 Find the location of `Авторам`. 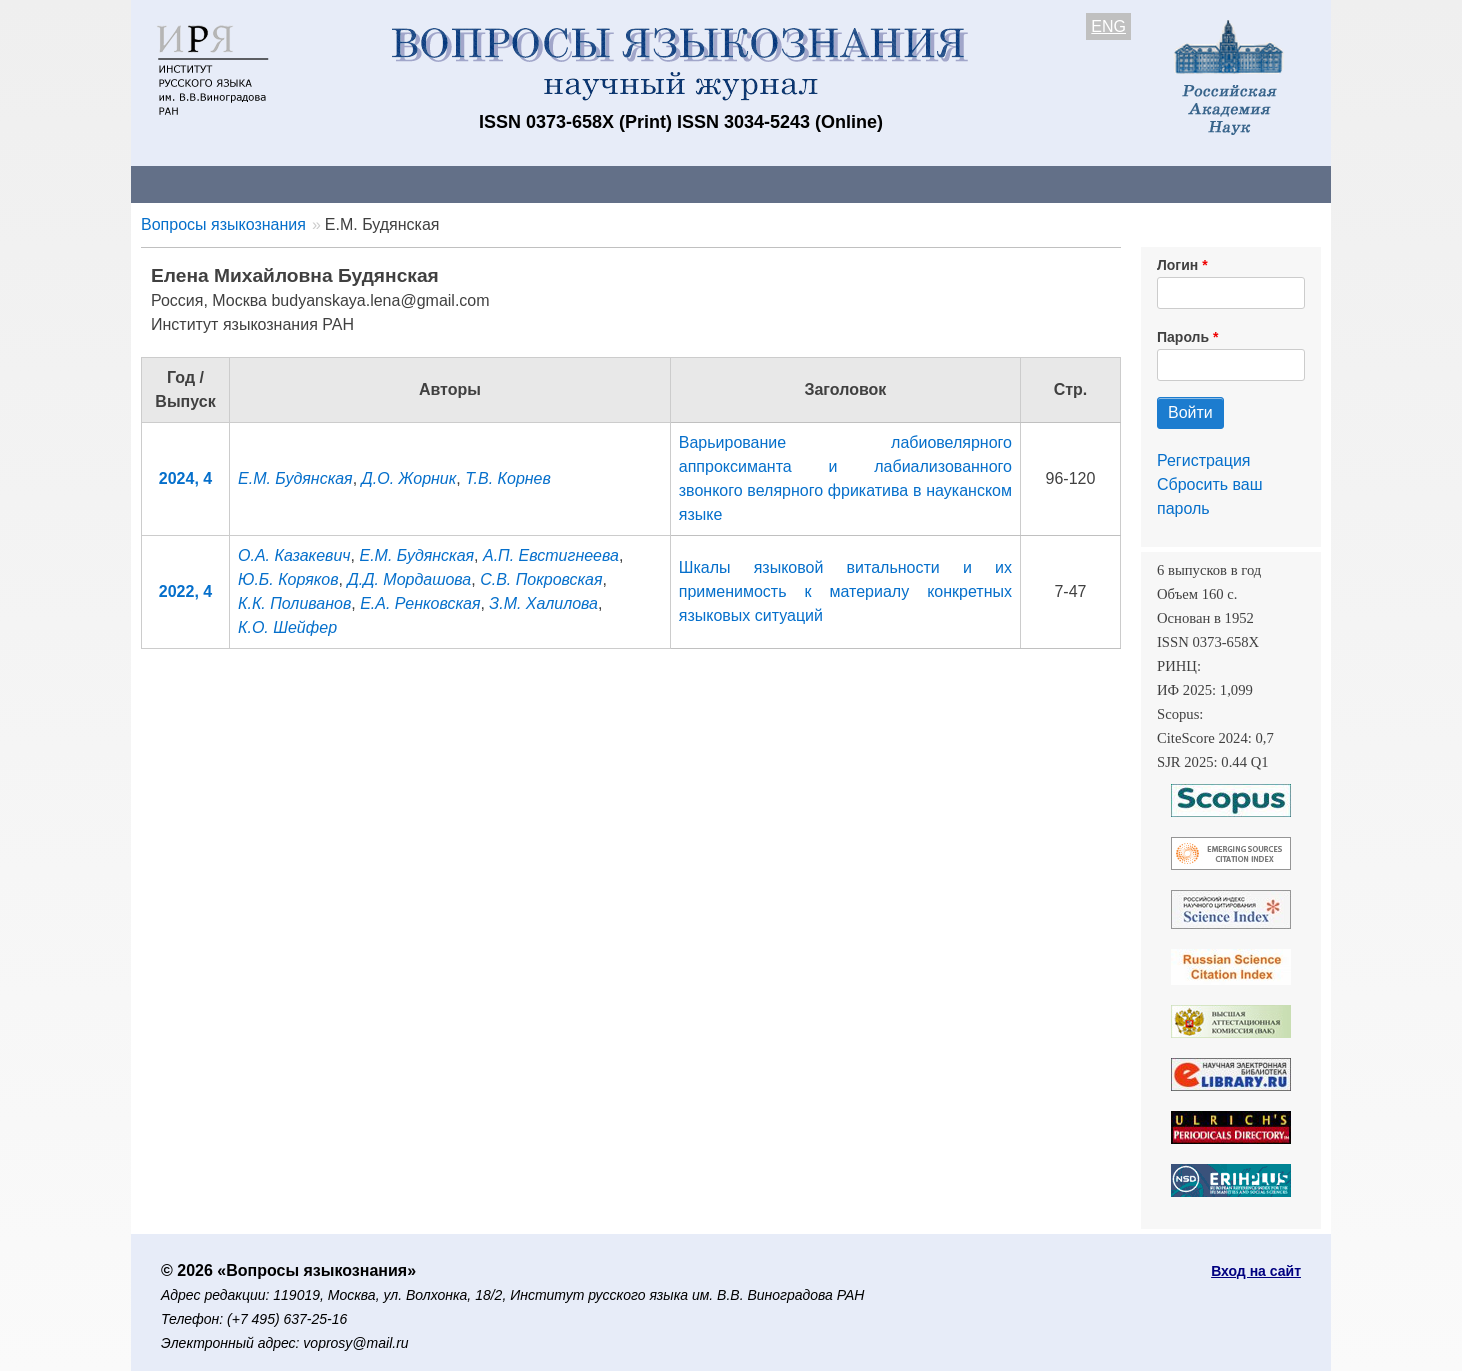

Авторам is located at coordinates (413, 183).